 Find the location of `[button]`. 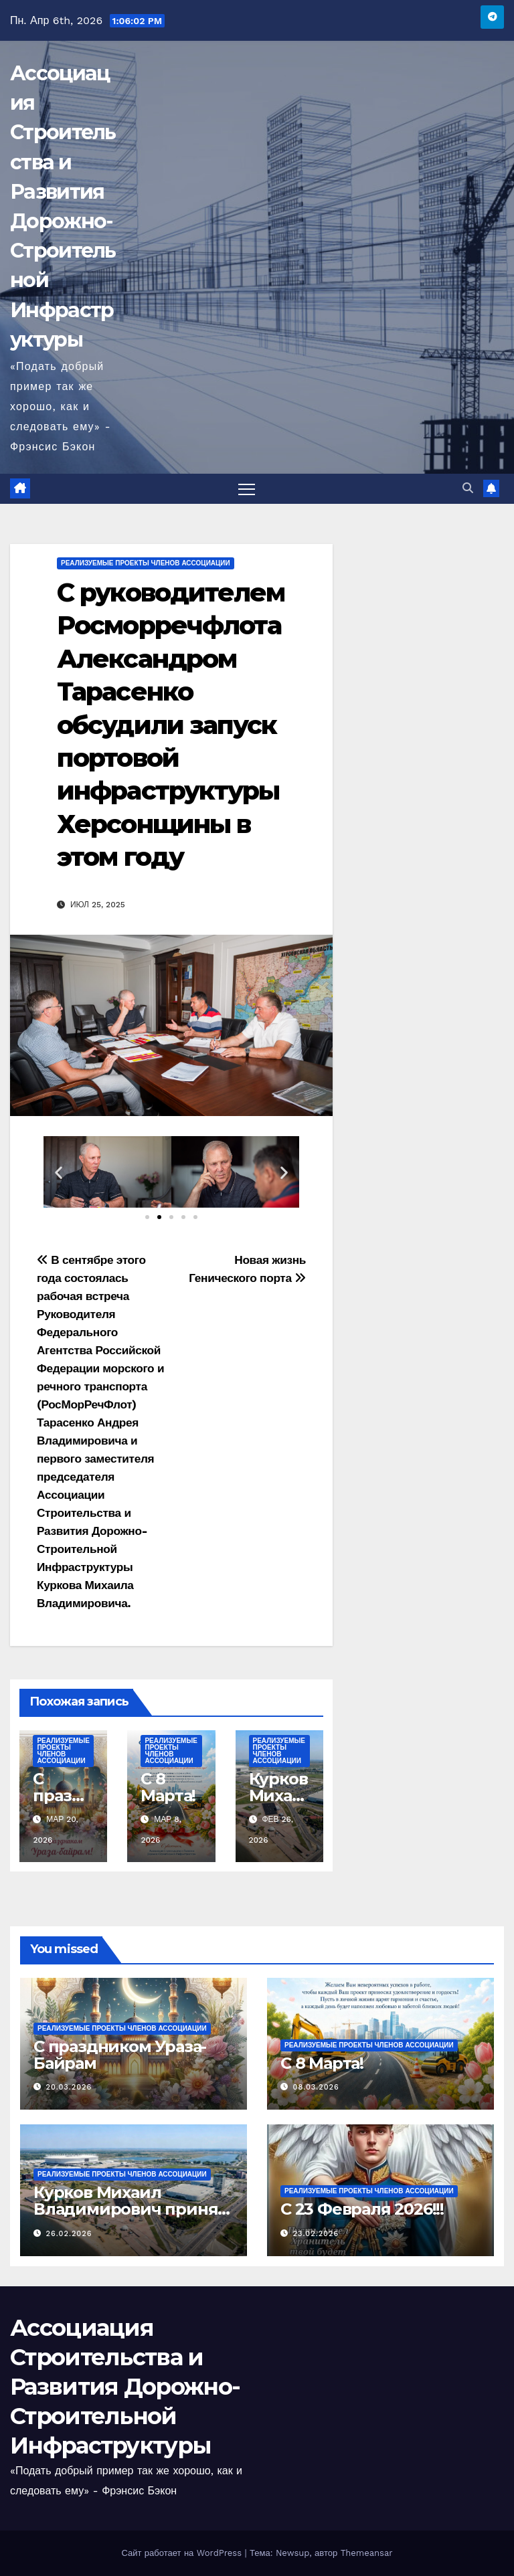

[button] is located at coordinates (467, 488).